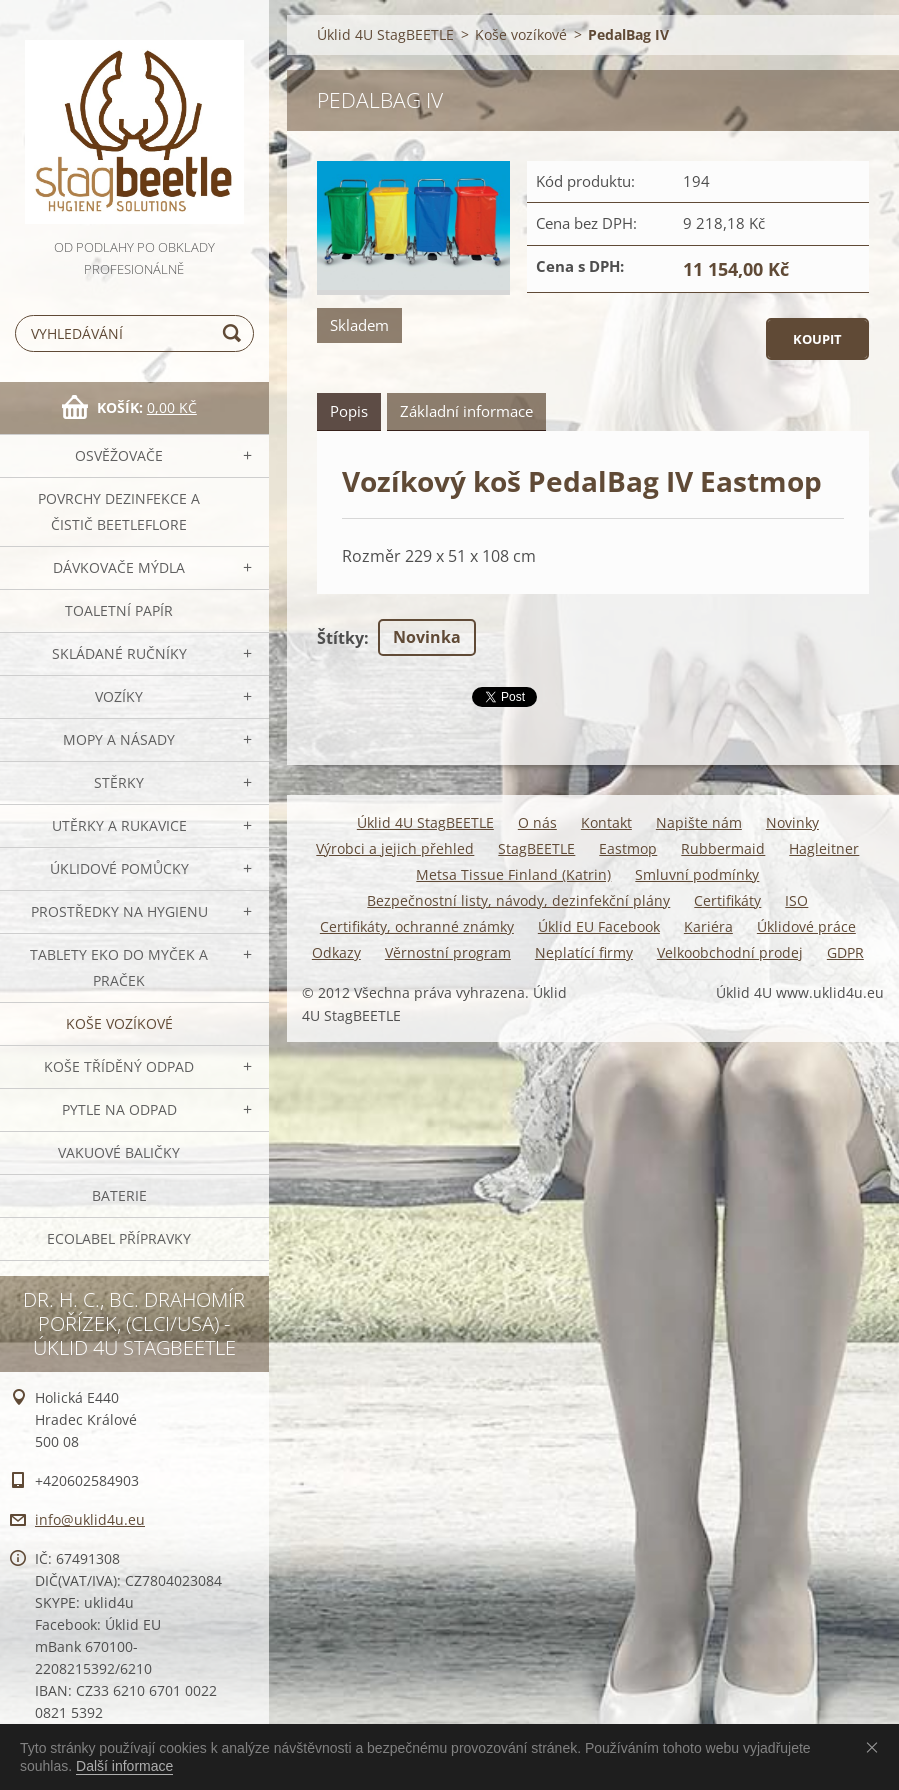 The width and height of the screenshot is (899, 1790). What do you see at coordinates (792, 822) in the screenshot?
I see `Novinky` at bounding box center [792, 822].